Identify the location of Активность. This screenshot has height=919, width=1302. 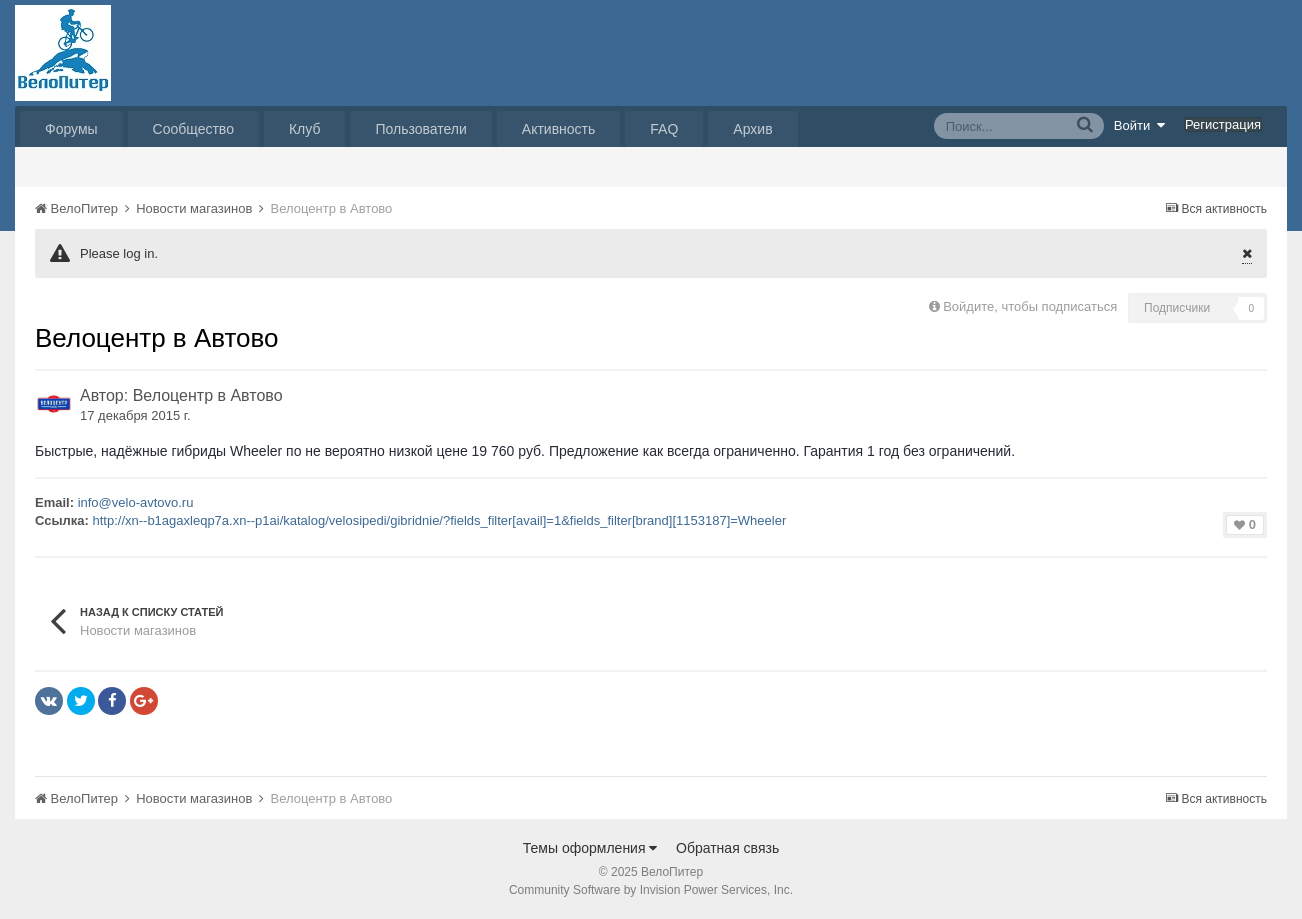
(559, 129).